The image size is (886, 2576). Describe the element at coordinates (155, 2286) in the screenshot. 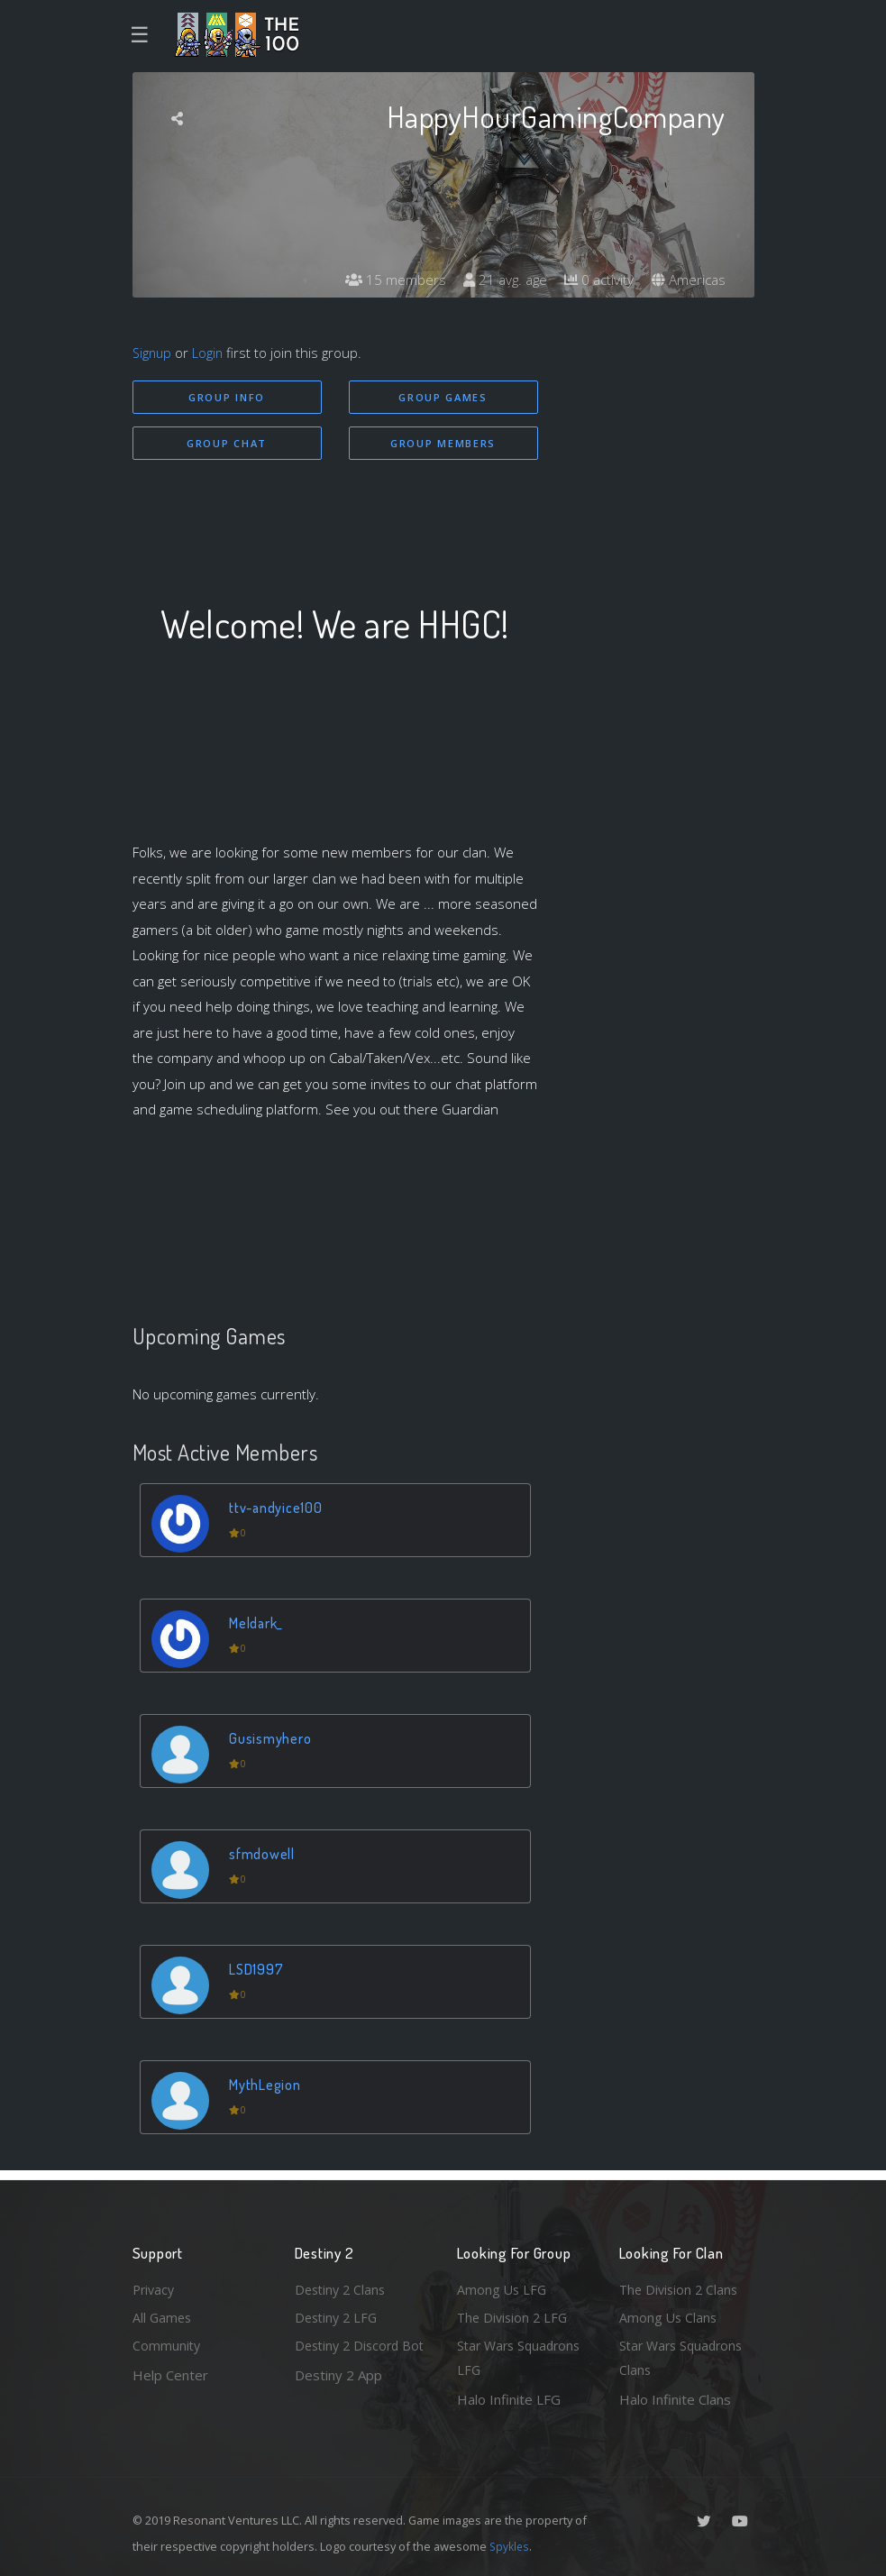

I see `Privacy` at that location.